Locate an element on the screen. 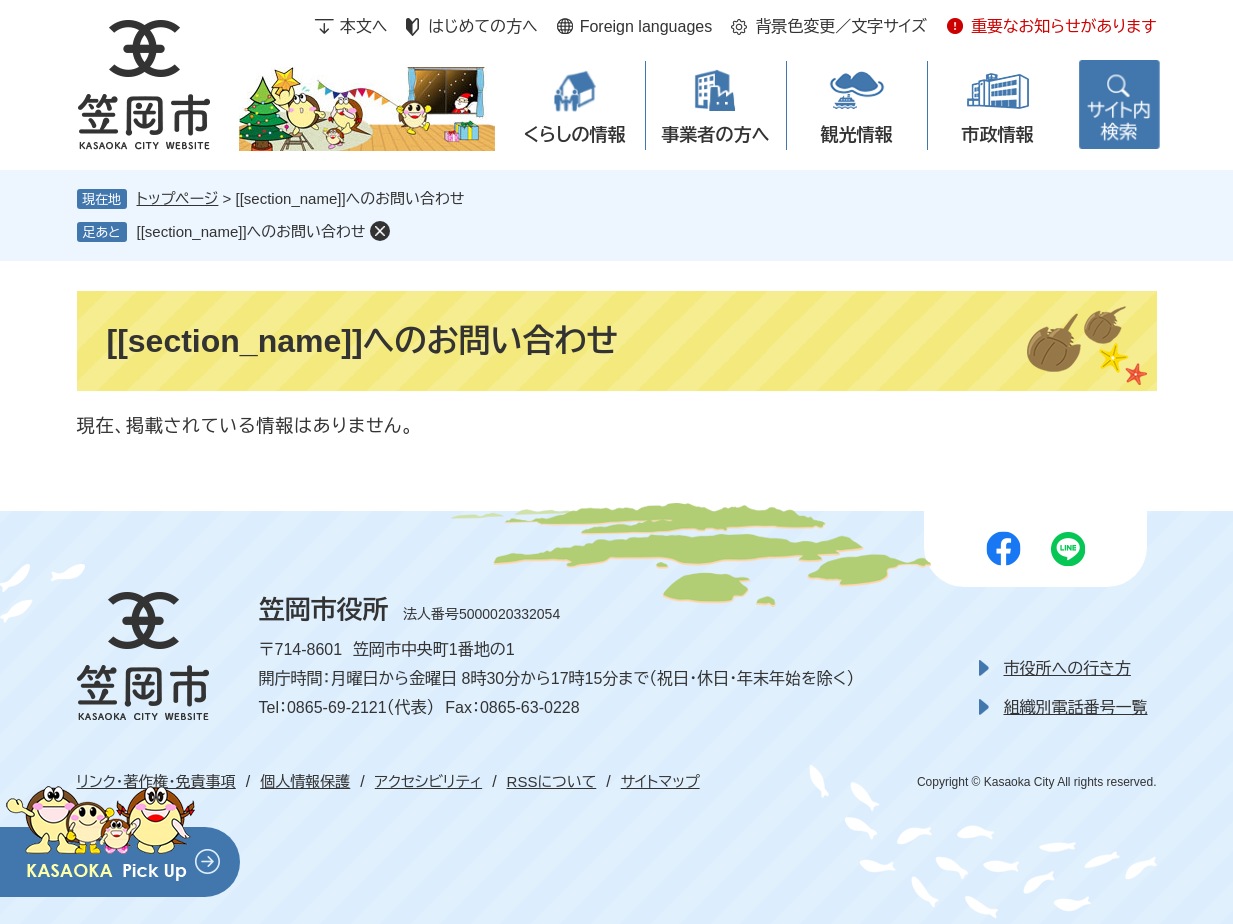 The height and width of the screenshot is (924, 1233). はじめての方へ is located at coordinates (482, 26).